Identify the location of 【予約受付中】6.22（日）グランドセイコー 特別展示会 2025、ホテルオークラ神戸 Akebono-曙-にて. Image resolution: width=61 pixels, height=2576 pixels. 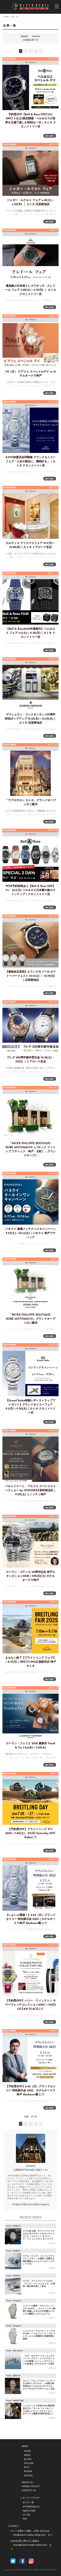
(30, 2090).